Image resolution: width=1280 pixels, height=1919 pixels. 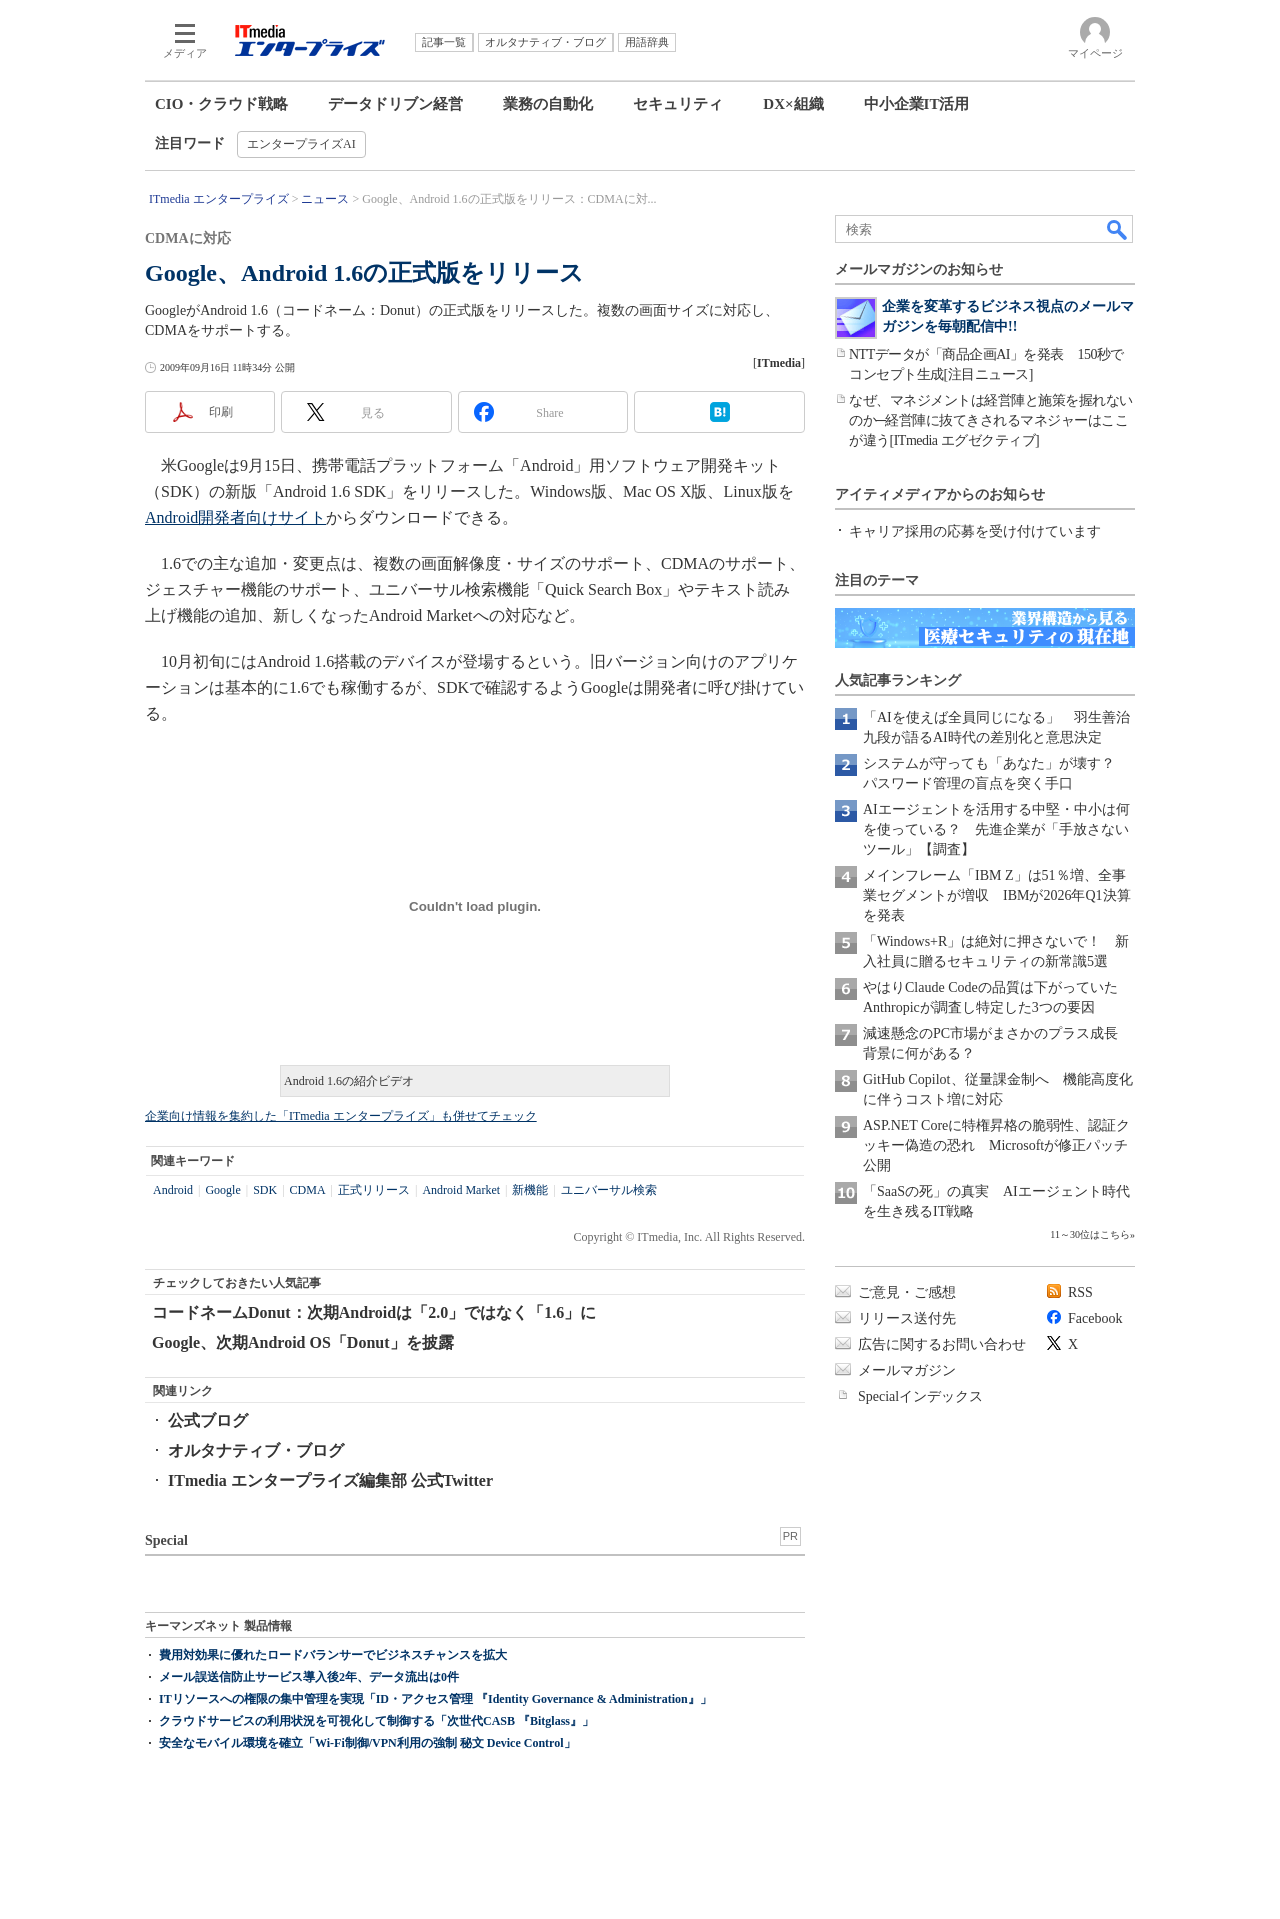 I want to click on 業務の自動化, so click(x=548, y=104).